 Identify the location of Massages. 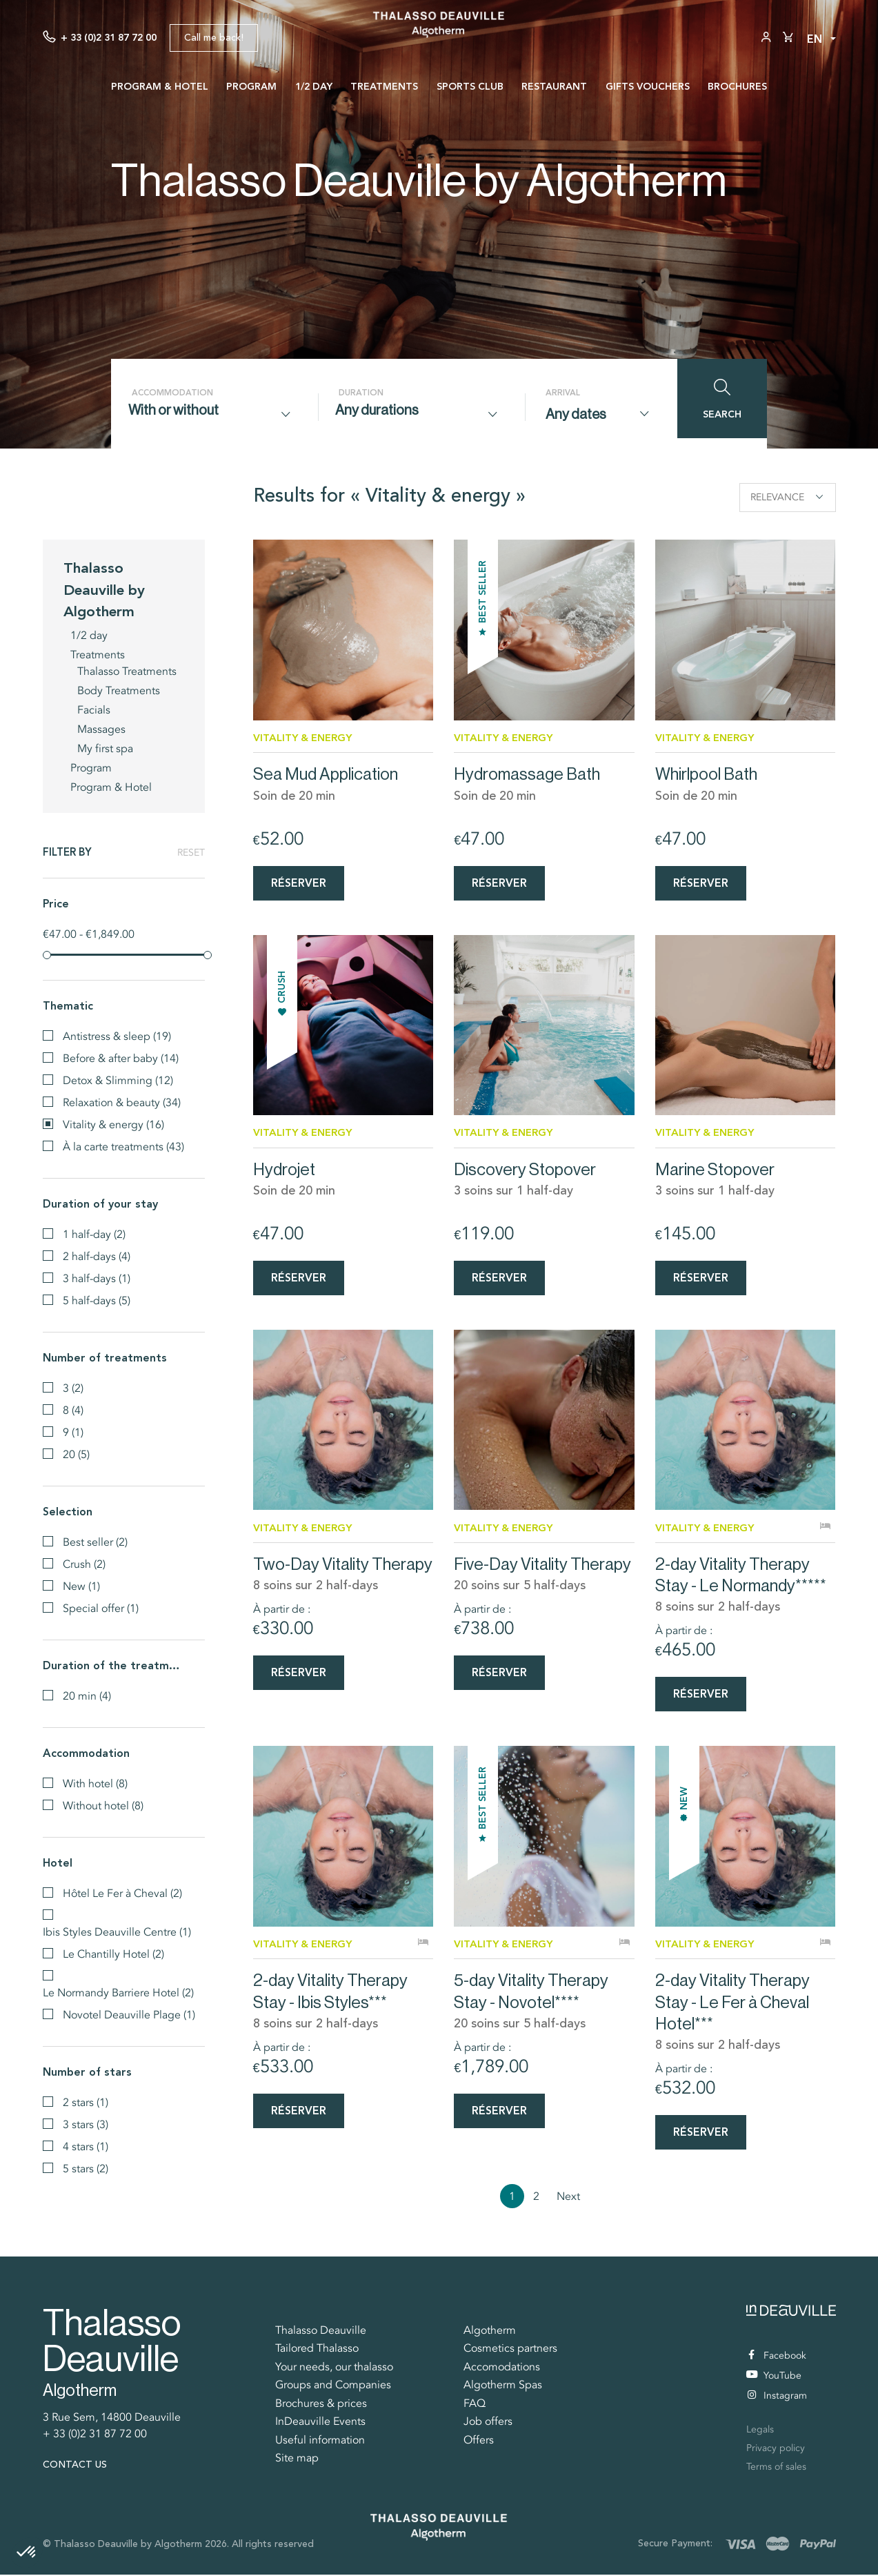
(101, 728).